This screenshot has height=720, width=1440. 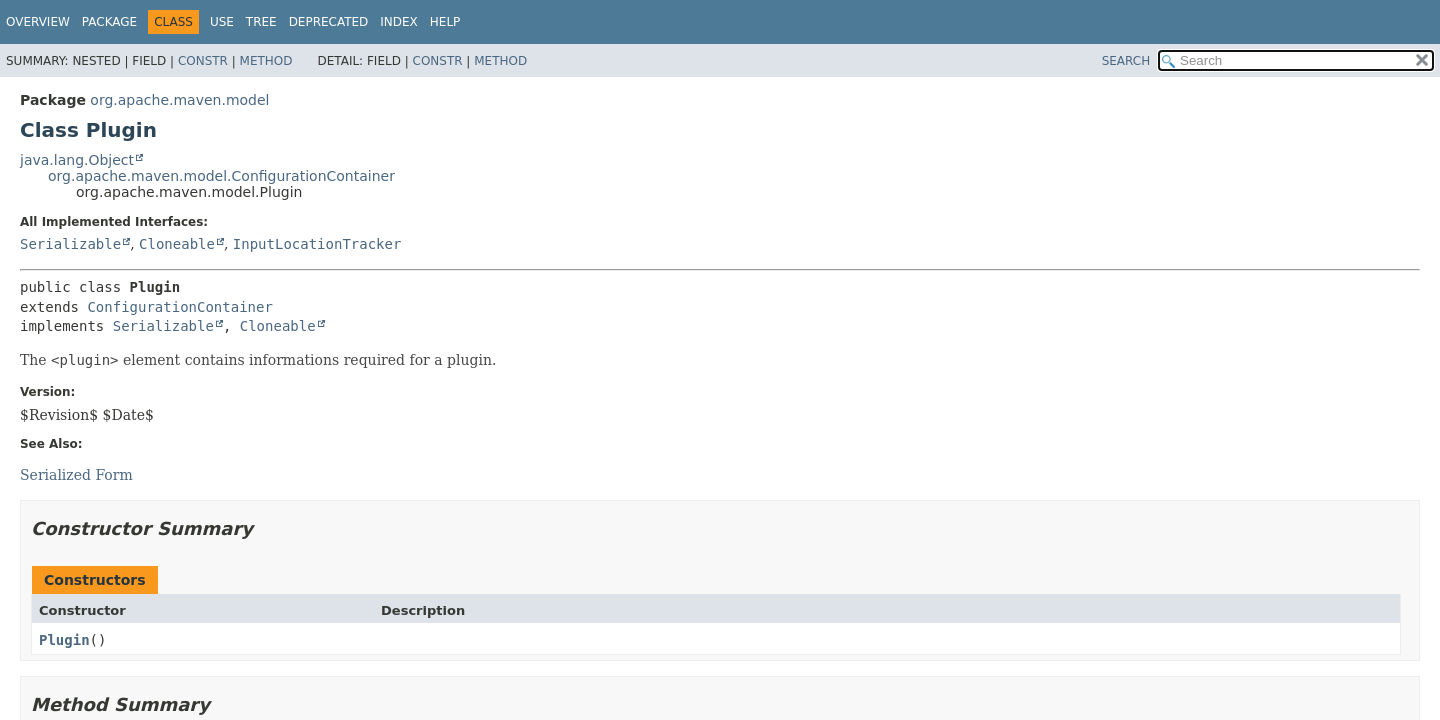 I want to click on SEARCH, so click(x=1126, y=61).